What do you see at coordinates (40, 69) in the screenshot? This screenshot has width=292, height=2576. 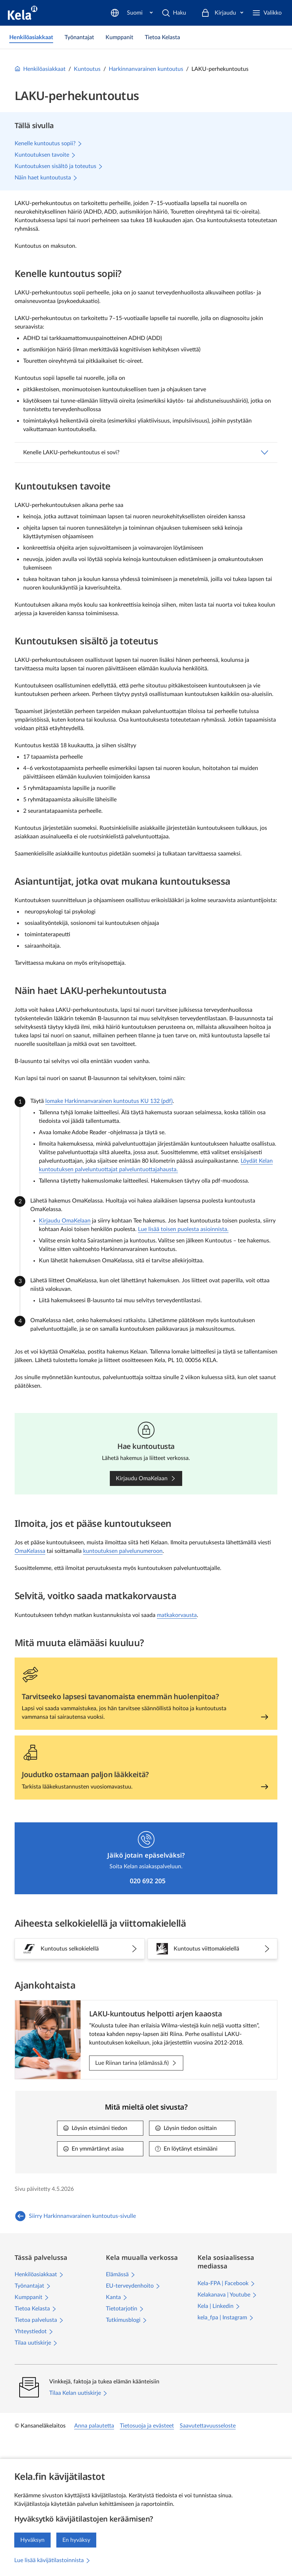 I see `Henkilöasiakkaat` at bounding box center [40, 69].